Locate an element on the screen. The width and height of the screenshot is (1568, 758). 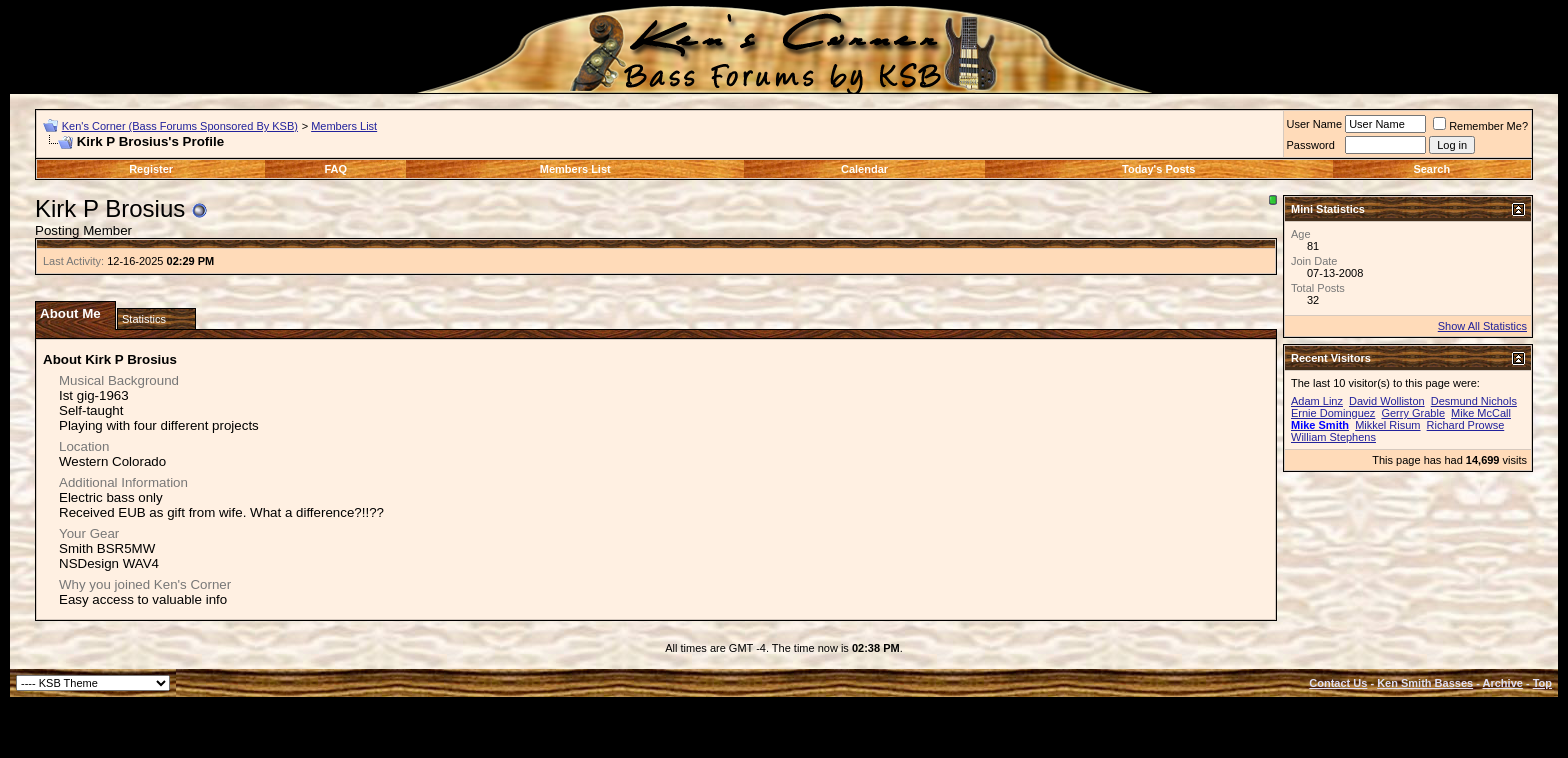
Register is located at coordinates (151, 169).